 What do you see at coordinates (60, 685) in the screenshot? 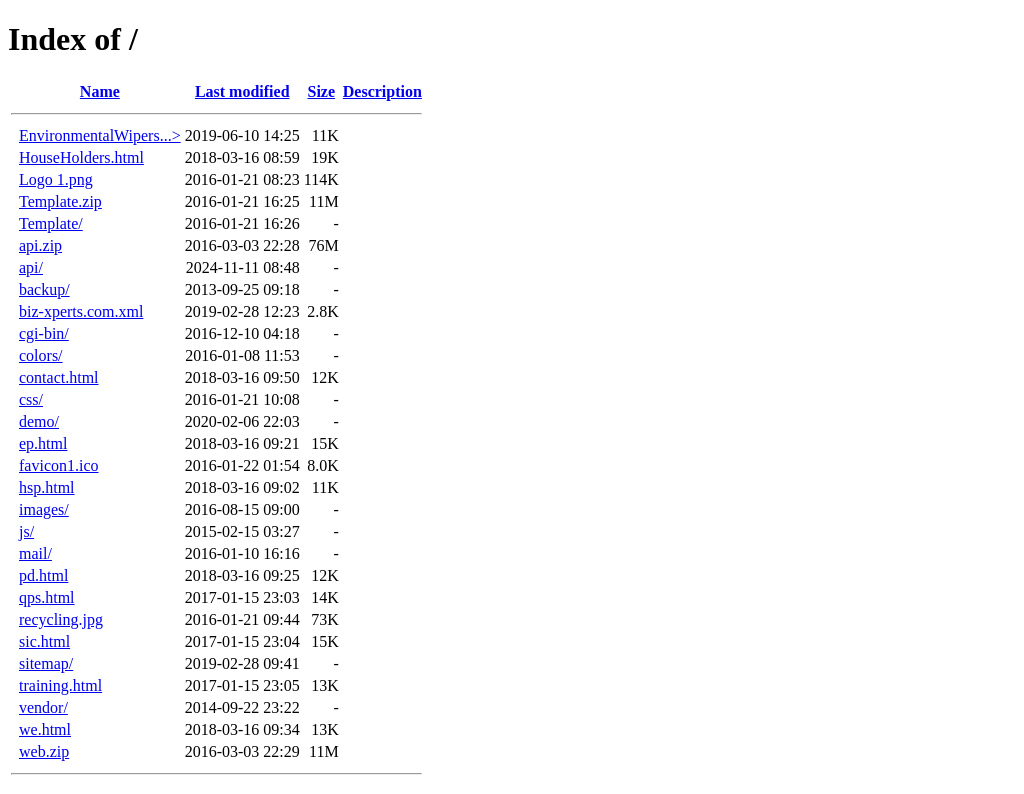
I see `training.html` at bounding box center [60, 685].